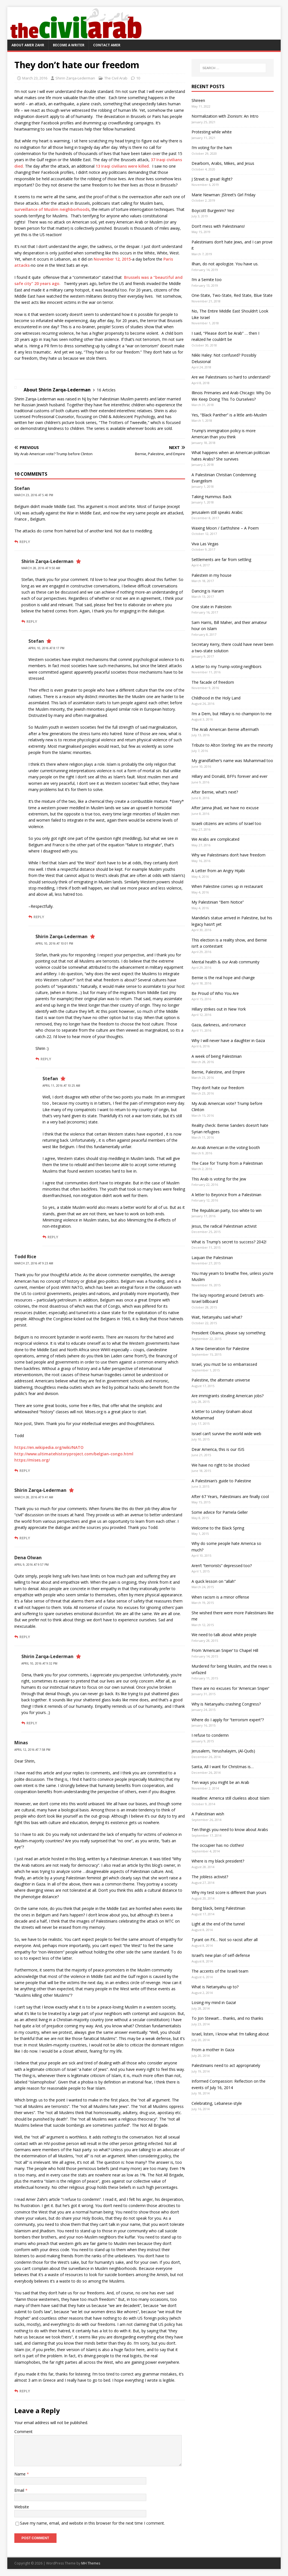 This screenshot has height=2576, width=288. I want to click on Ten things you need to know about Arabs, so click(230, 1829).